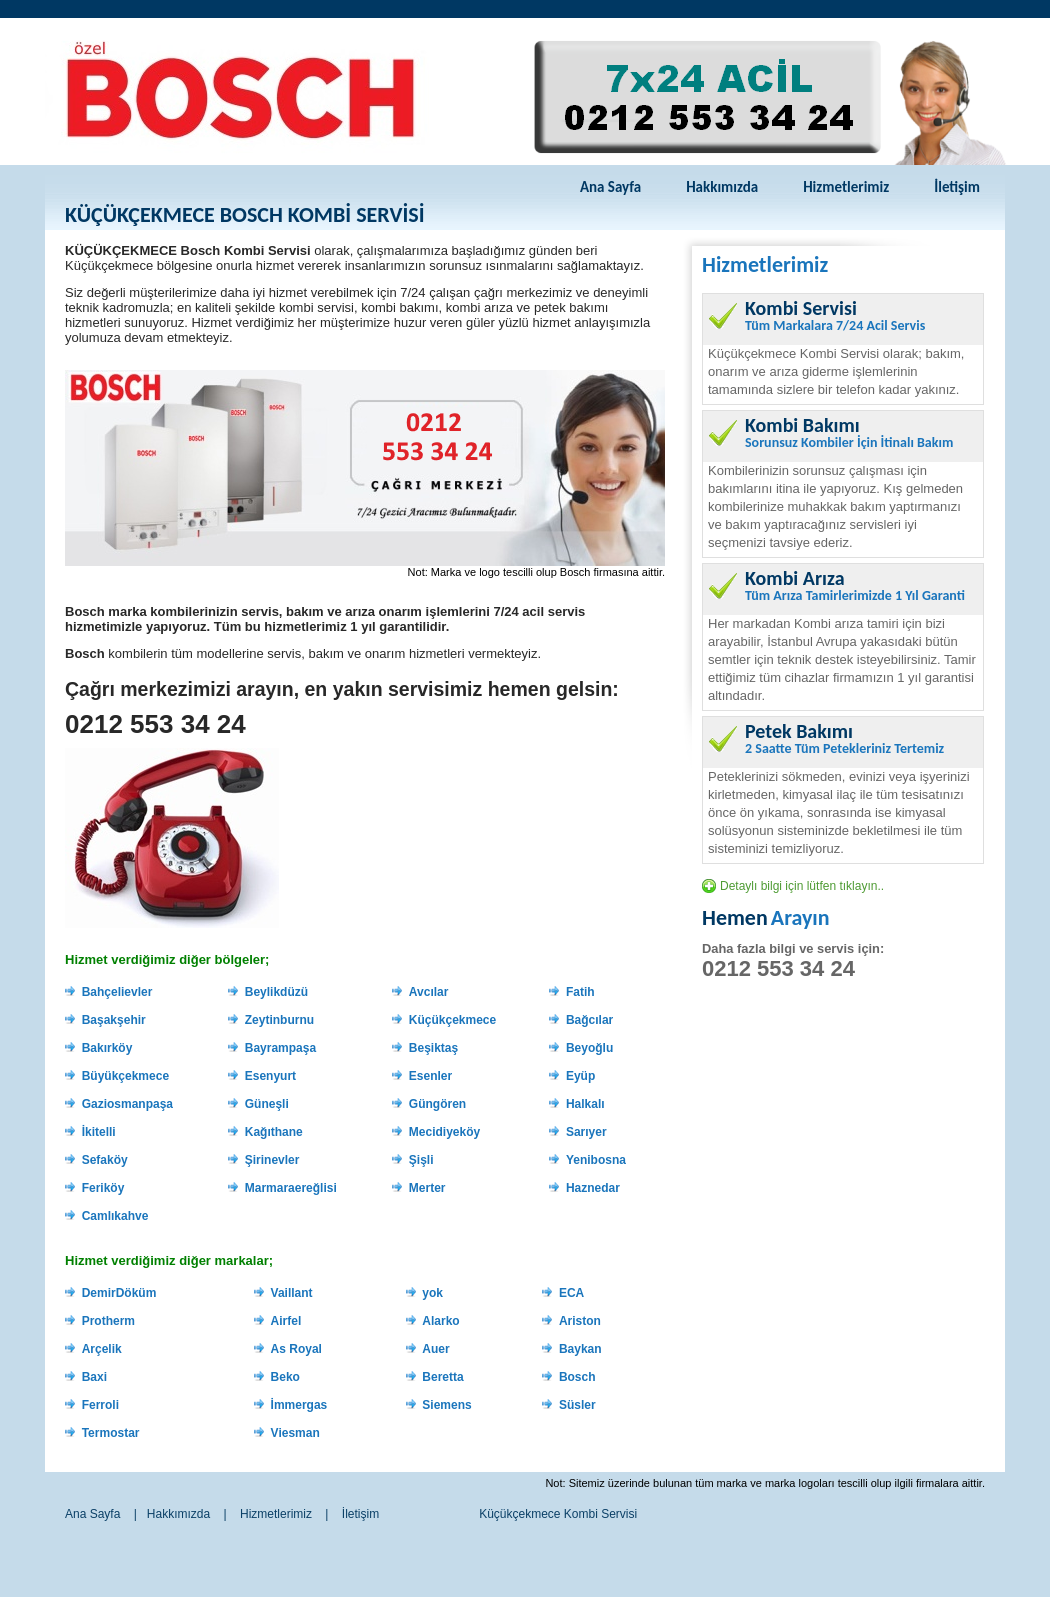  I want to click on ECA, so click(571, 1293).